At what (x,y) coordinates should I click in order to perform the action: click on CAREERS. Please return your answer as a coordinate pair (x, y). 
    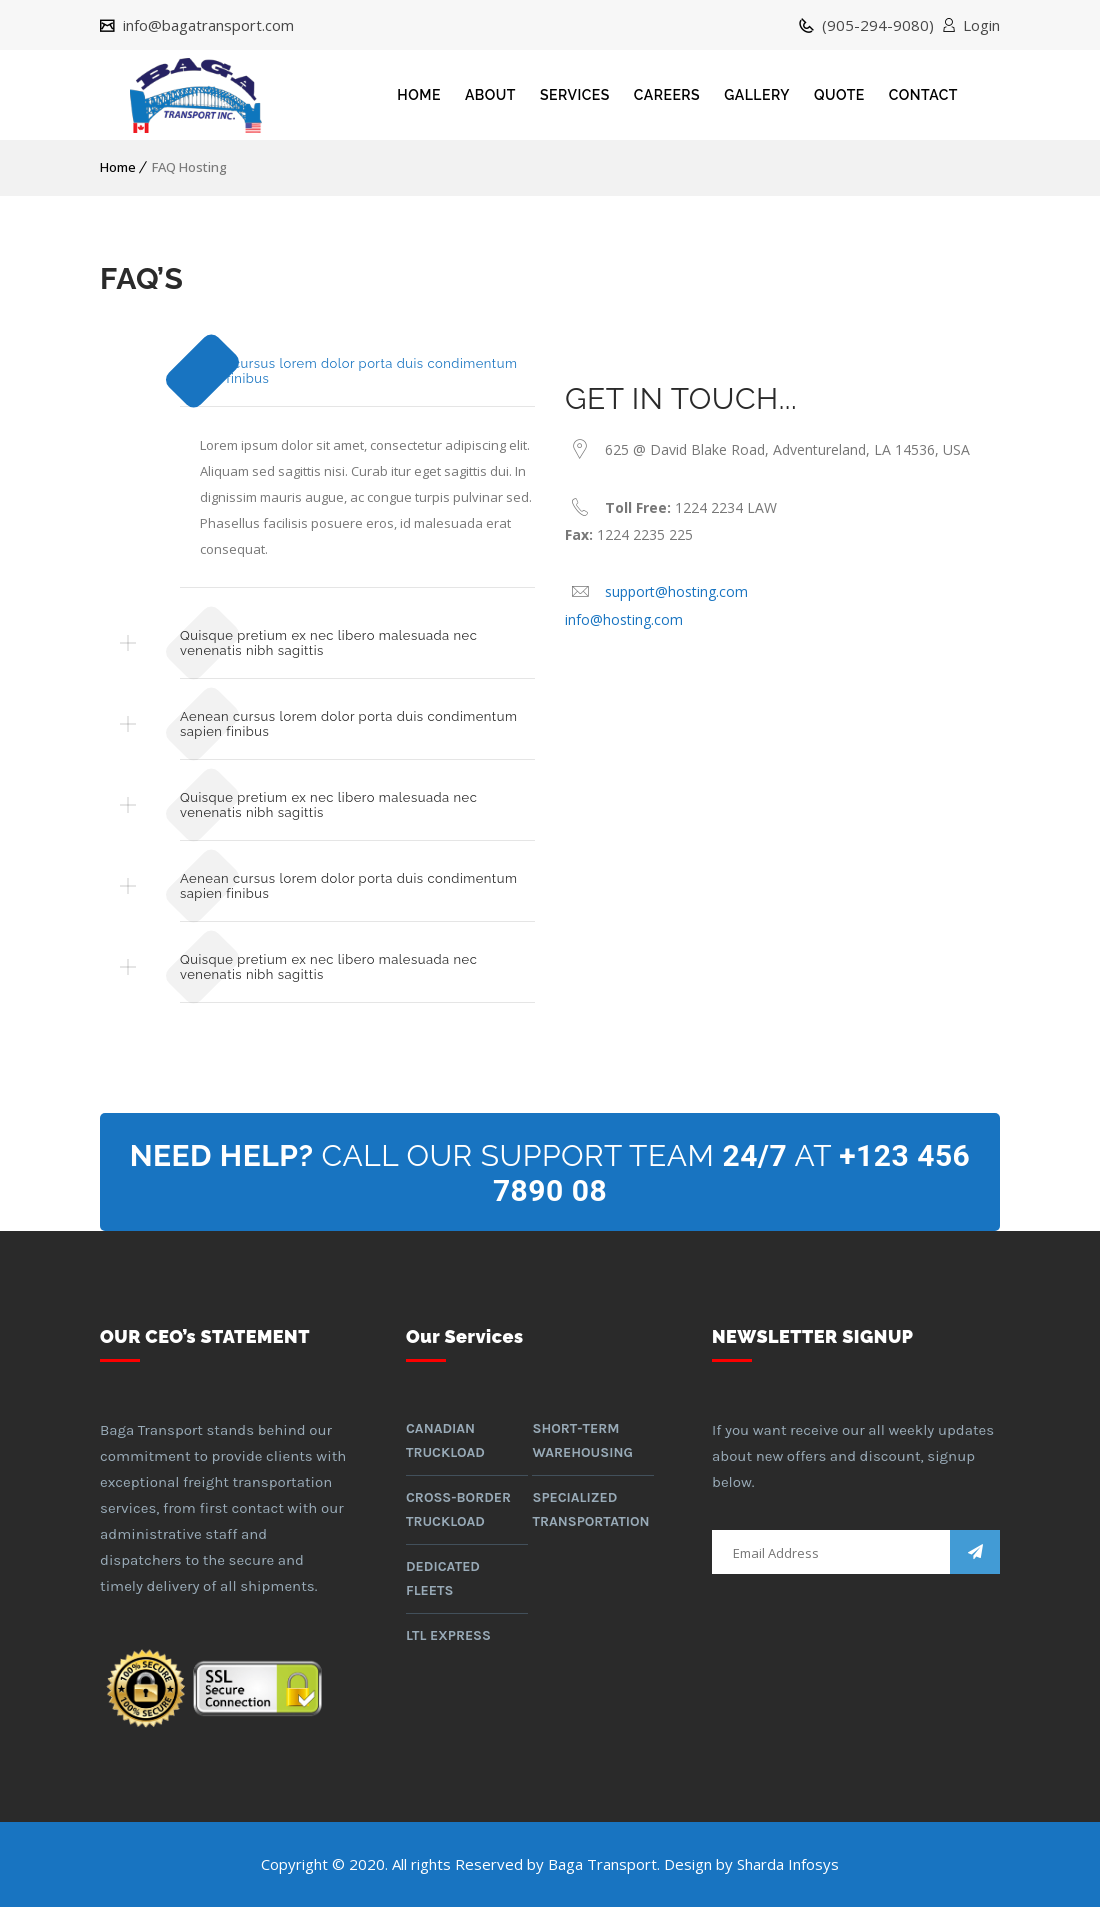
    Looking at the image, I should click on (667, 95).